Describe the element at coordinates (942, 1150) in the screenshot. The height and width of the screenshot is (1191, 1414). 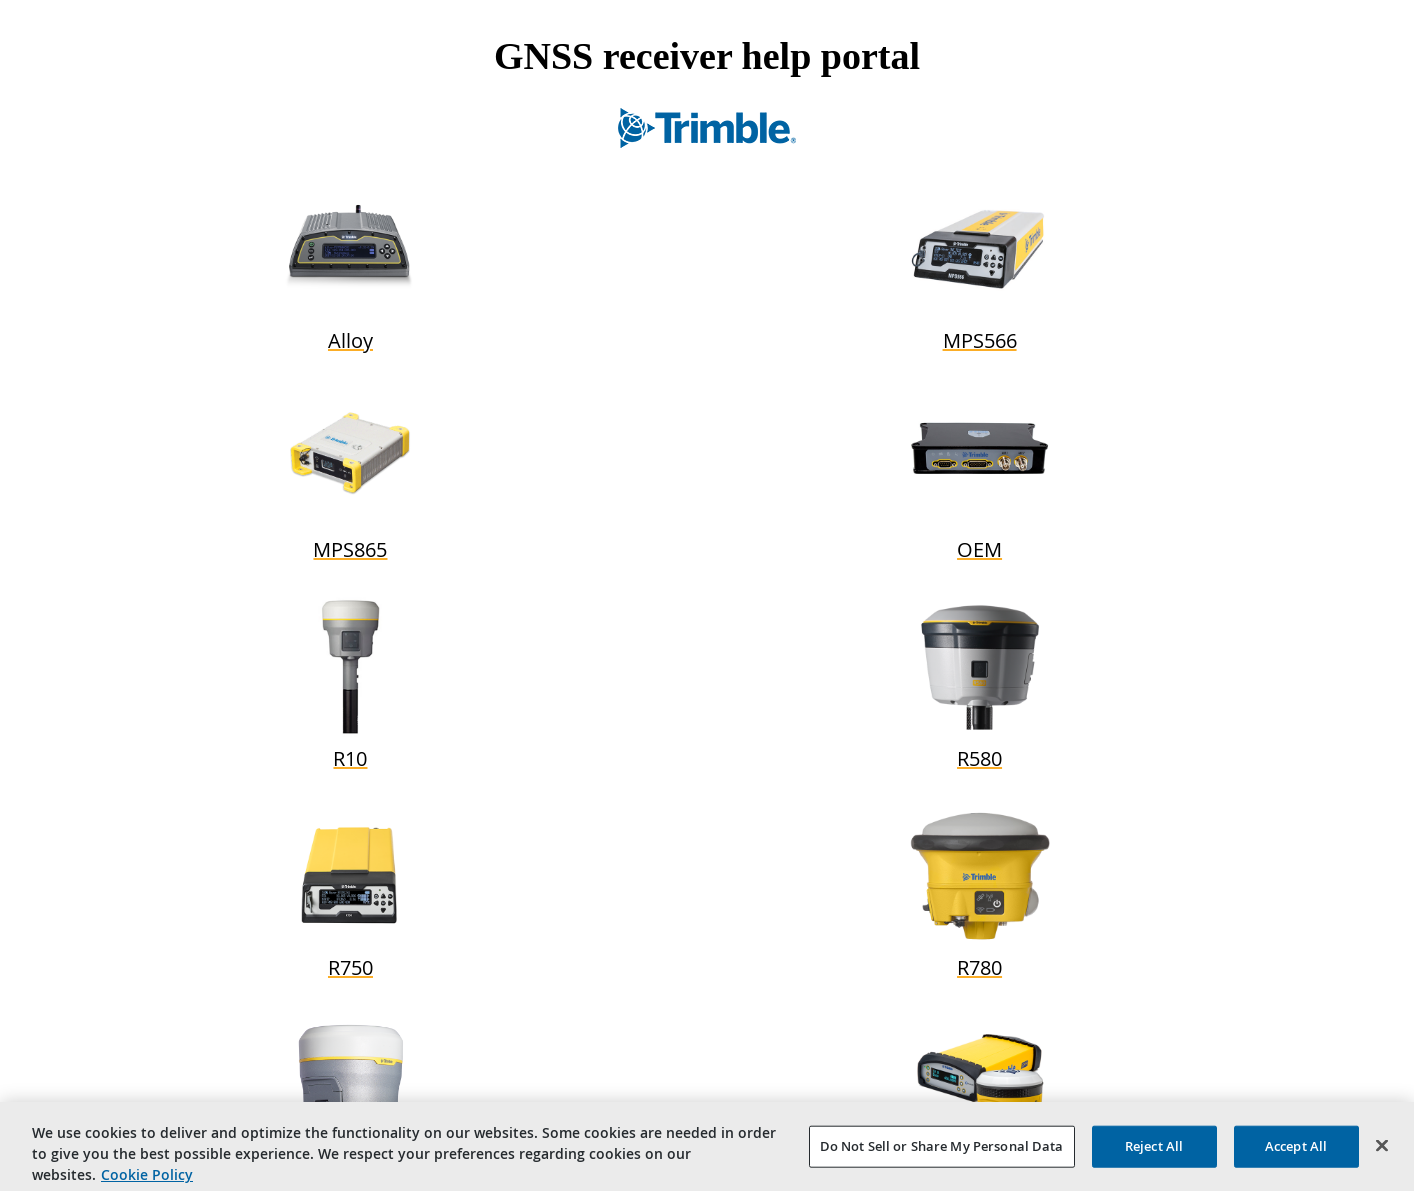
I see `Do Not Sell or Share My Personal Data [Do Not Sell or Share My Personal Data, Opens the preference center dialog]` at that location.